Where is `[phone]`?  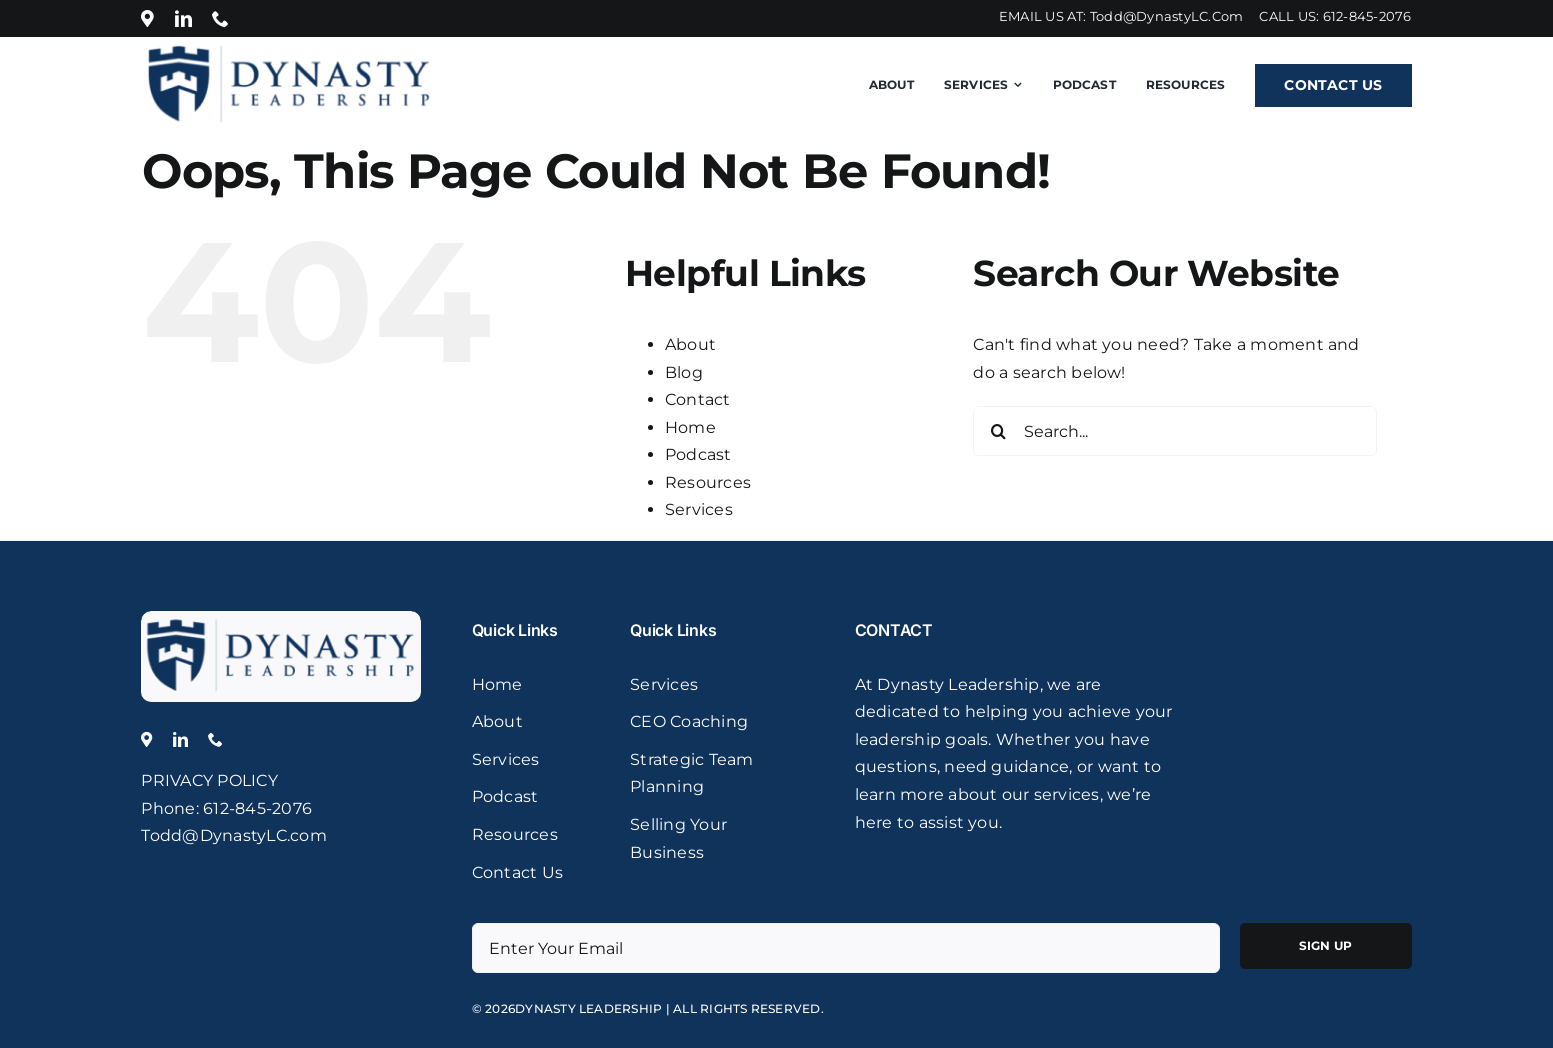
[phone] is located at coordinates (220, 18).